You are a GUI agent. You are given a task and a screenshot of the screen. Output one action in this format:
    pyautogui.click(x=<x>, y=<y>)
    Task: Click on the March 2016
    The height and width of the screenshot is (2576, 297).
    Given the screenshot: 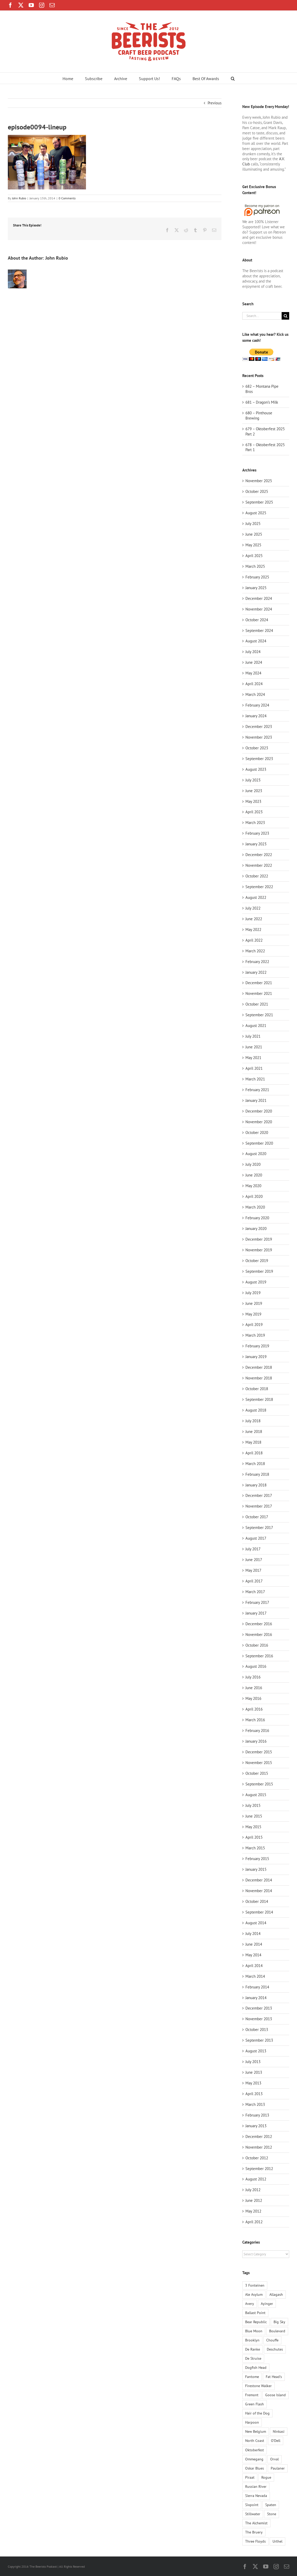 What is the action you would take?
    pyautogui.click(x=255, y=1719)
    